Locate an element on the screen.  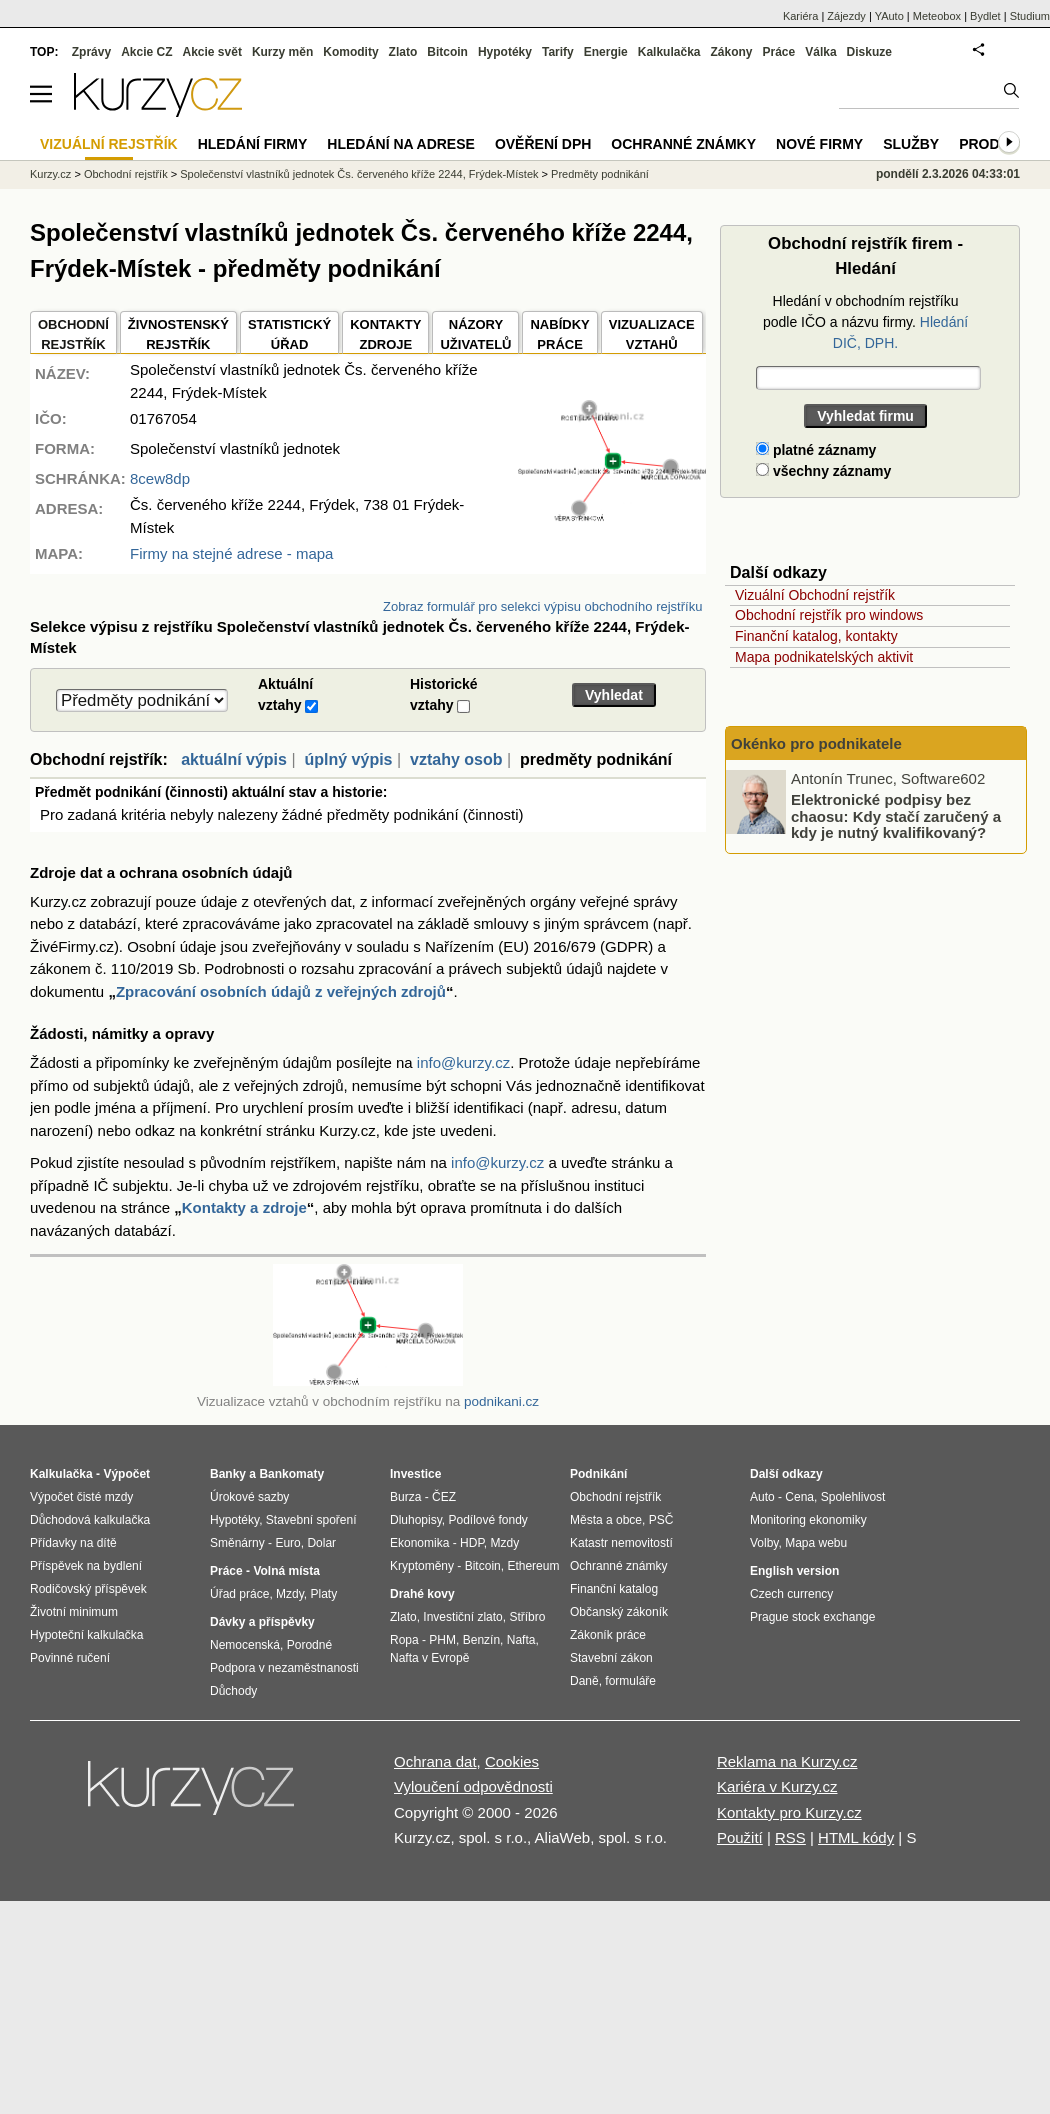
Kariéra is located at coordinates (800, 16).